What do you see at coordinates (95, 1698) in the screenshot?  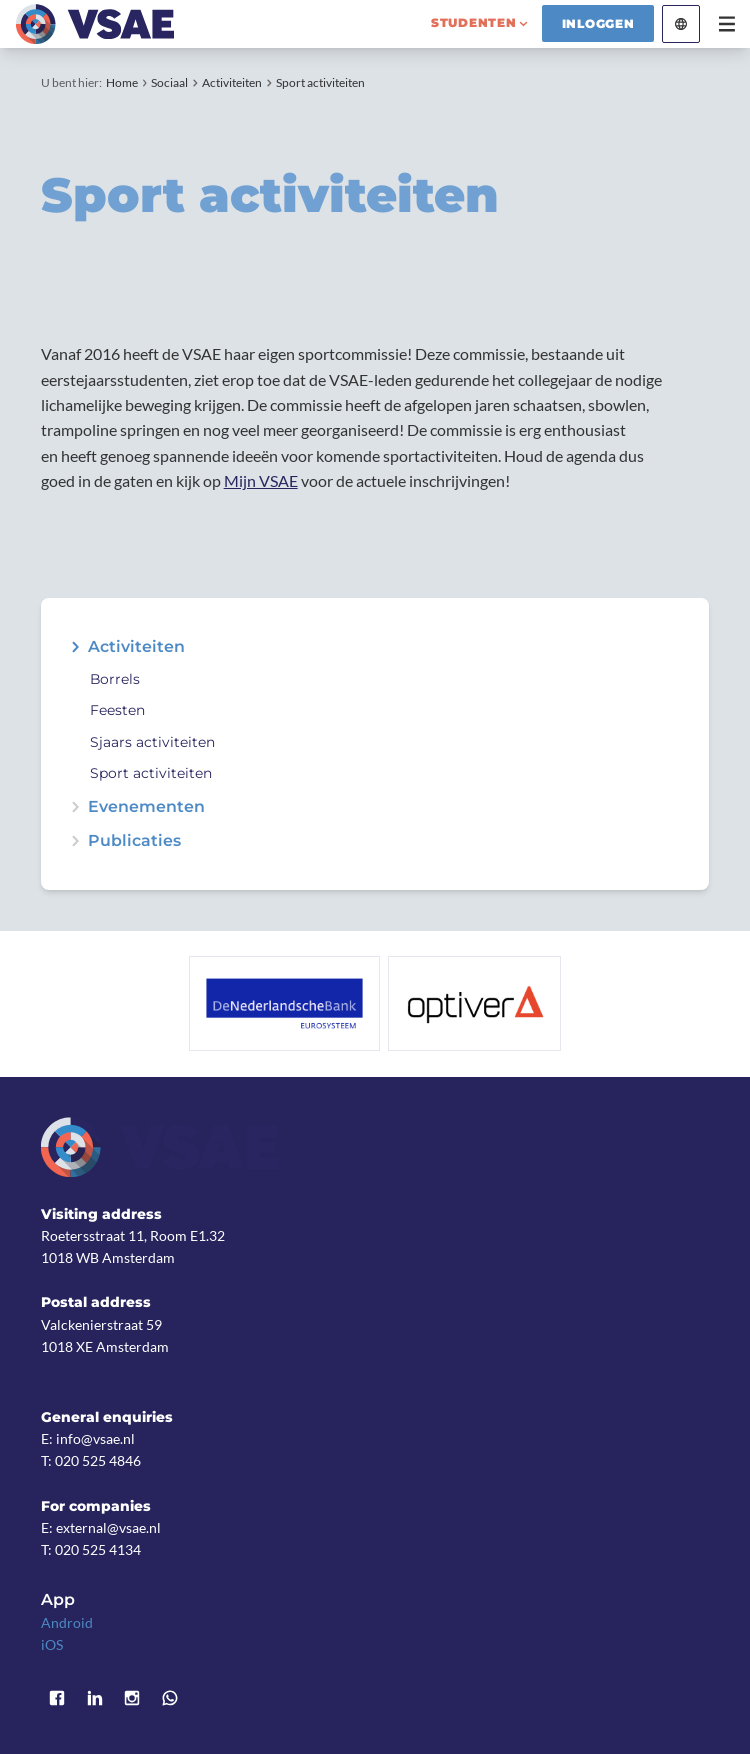 I see `LinkedIn` at bounding box center [95, 1698].